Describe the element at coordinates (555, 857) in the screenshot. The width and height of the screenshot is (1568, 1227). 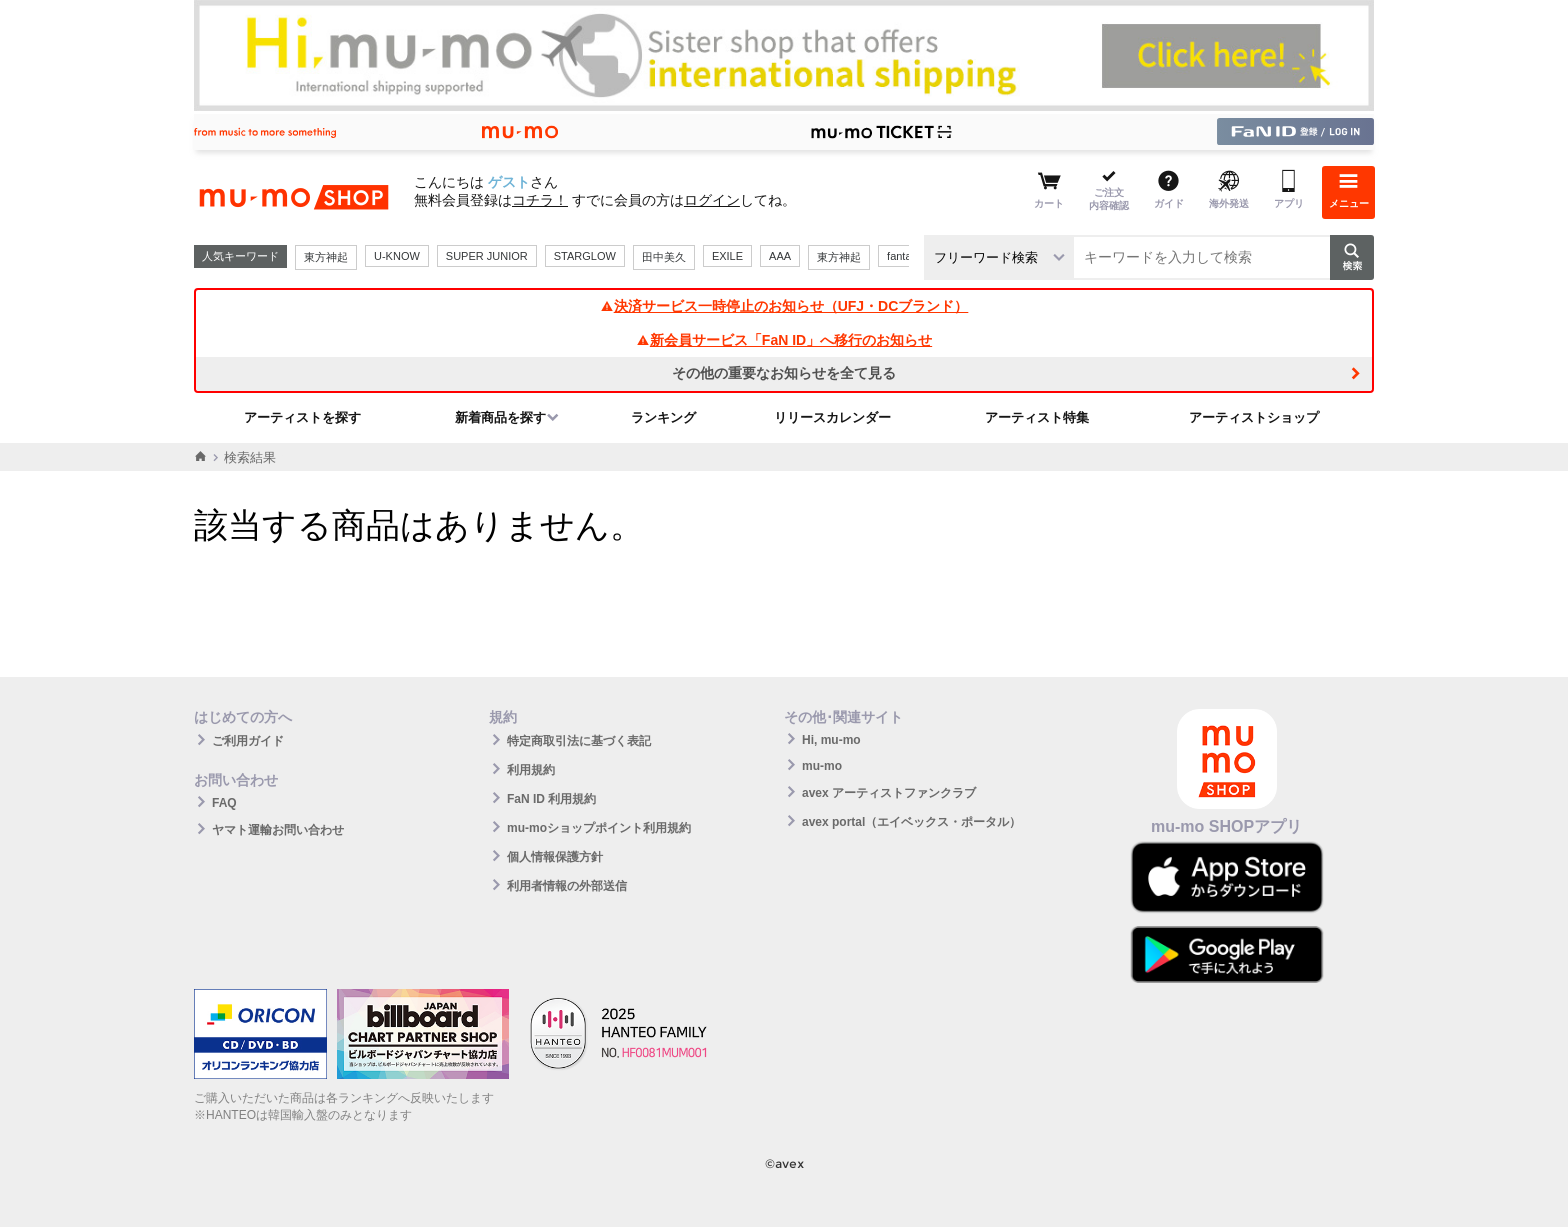
I see `個人情報保護方針` at that location.